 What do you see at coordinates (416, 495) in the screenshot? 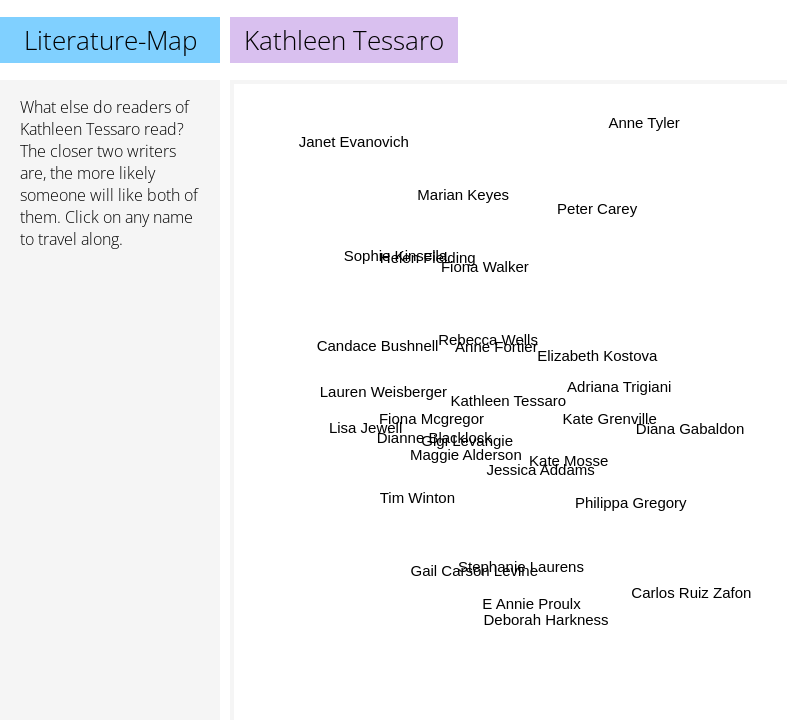
I see `Tim Winton` at bounding box center [416, 495].